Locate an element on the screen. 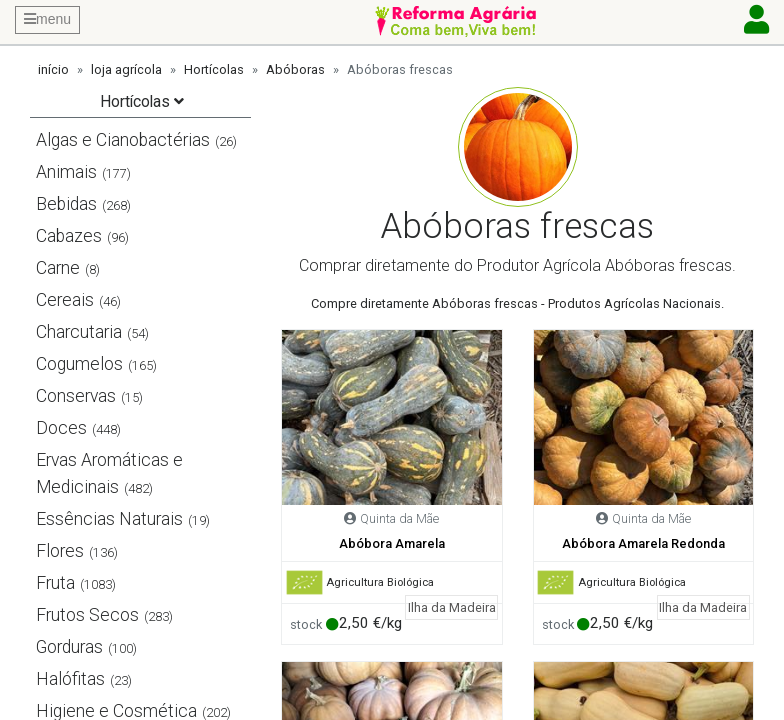  Cogumelos is located at coordinates (79, 364).